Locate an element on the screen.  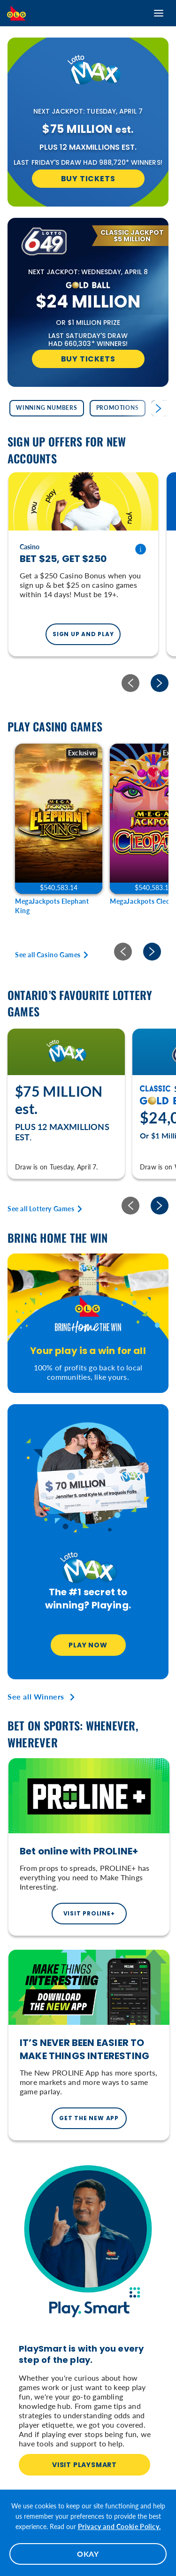
VISIT PLAYSMART is located at coordinates (84, 2464).